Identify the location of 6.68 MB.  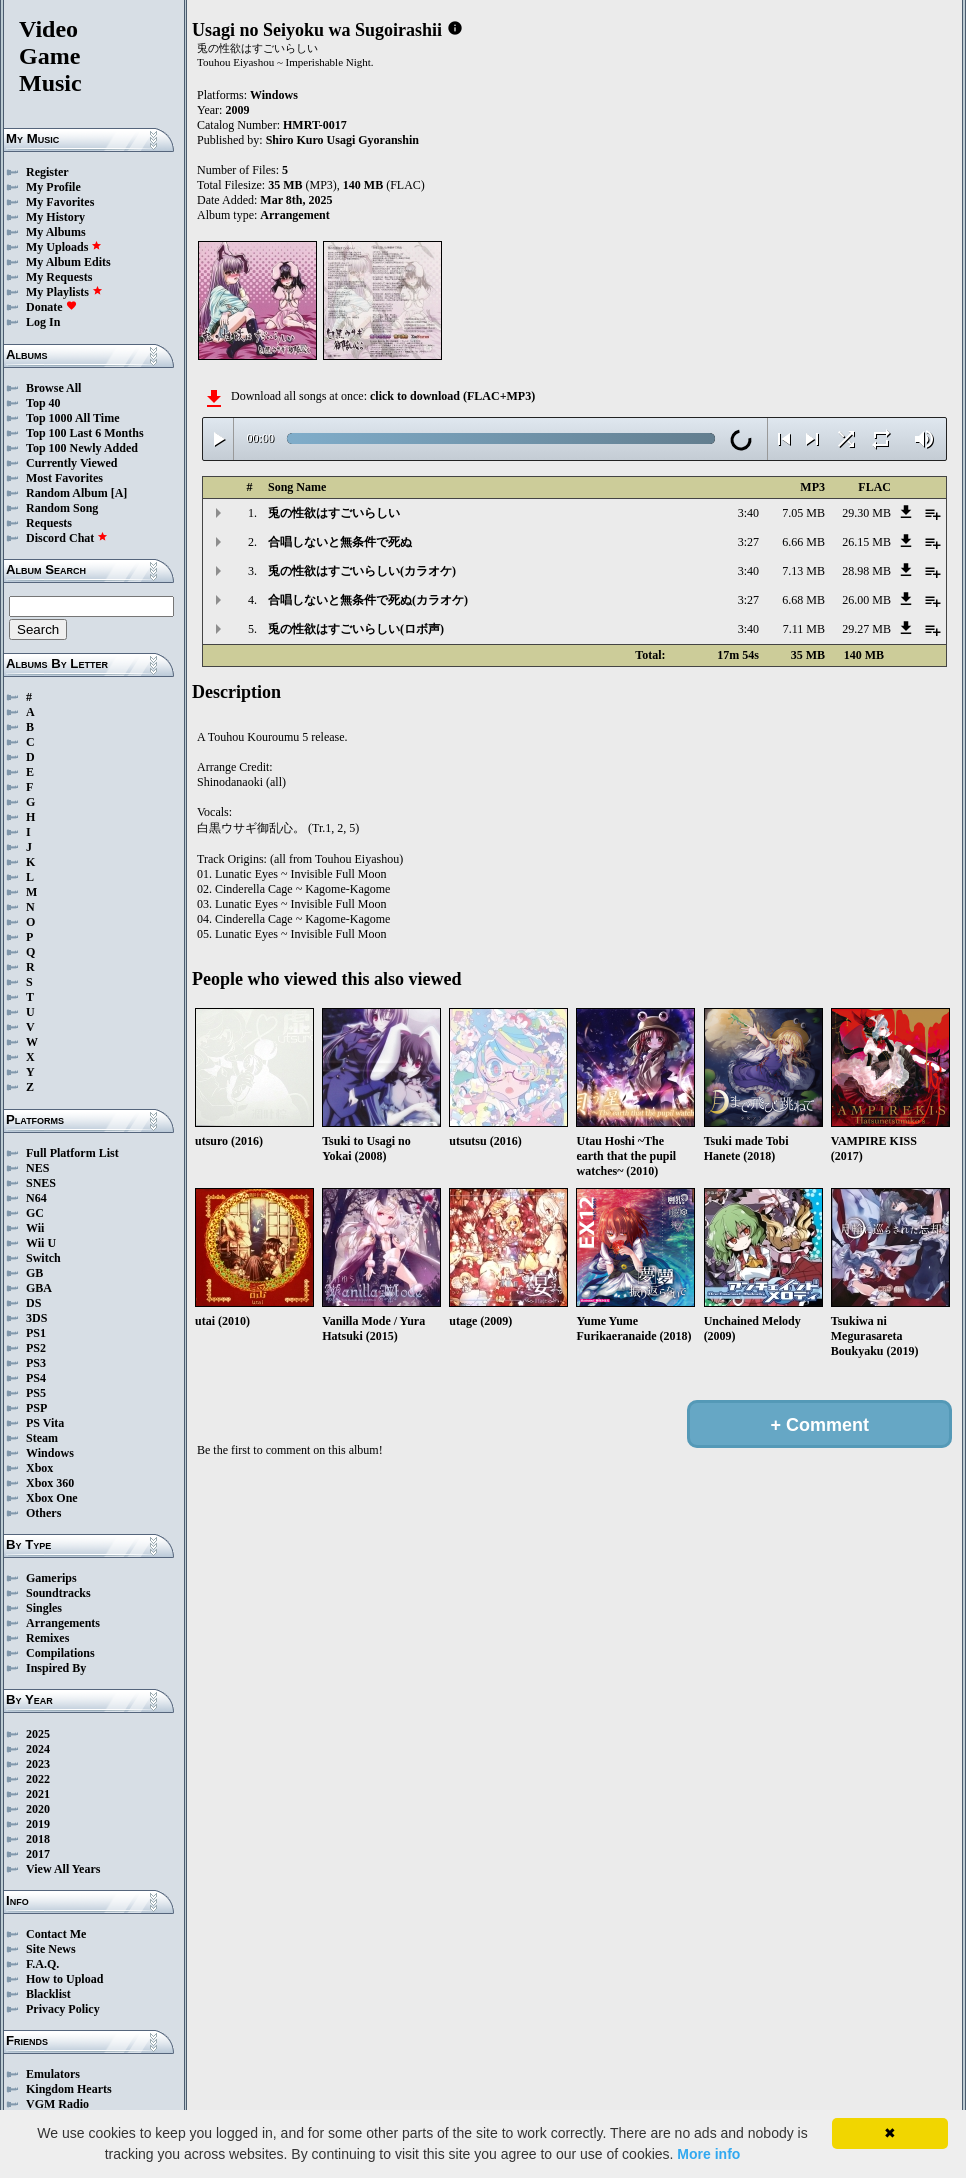
(803, 600).